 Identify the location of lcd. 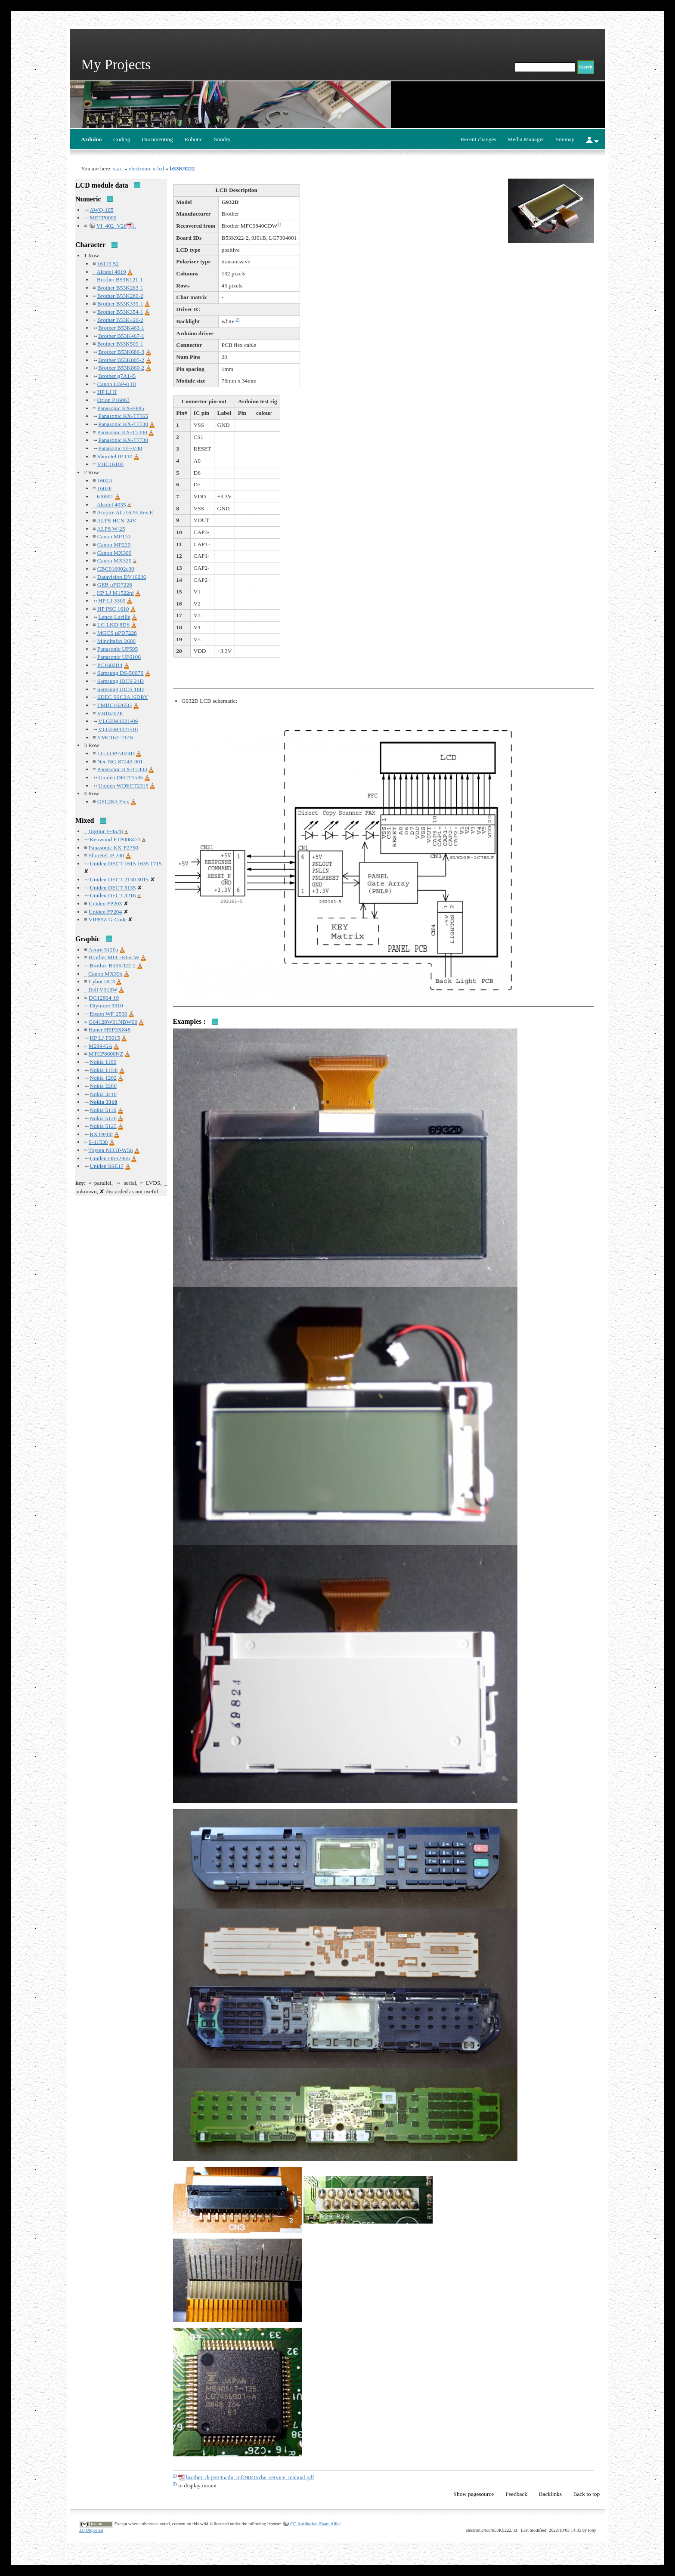
(160, 168).